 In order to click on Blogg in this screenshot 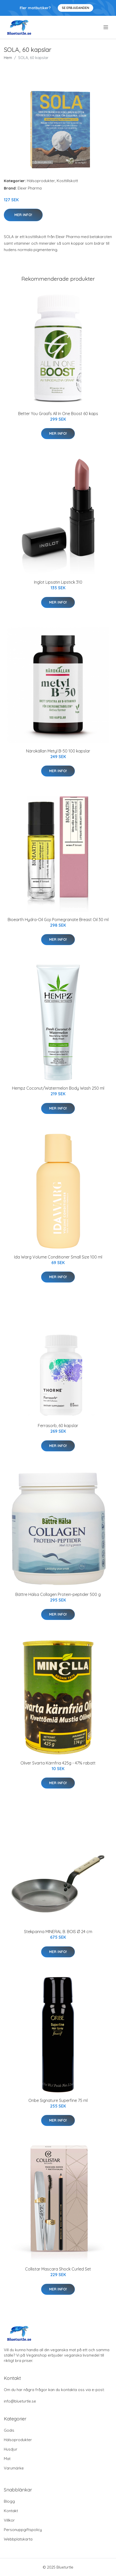, I will do `click(9, 2501)`.